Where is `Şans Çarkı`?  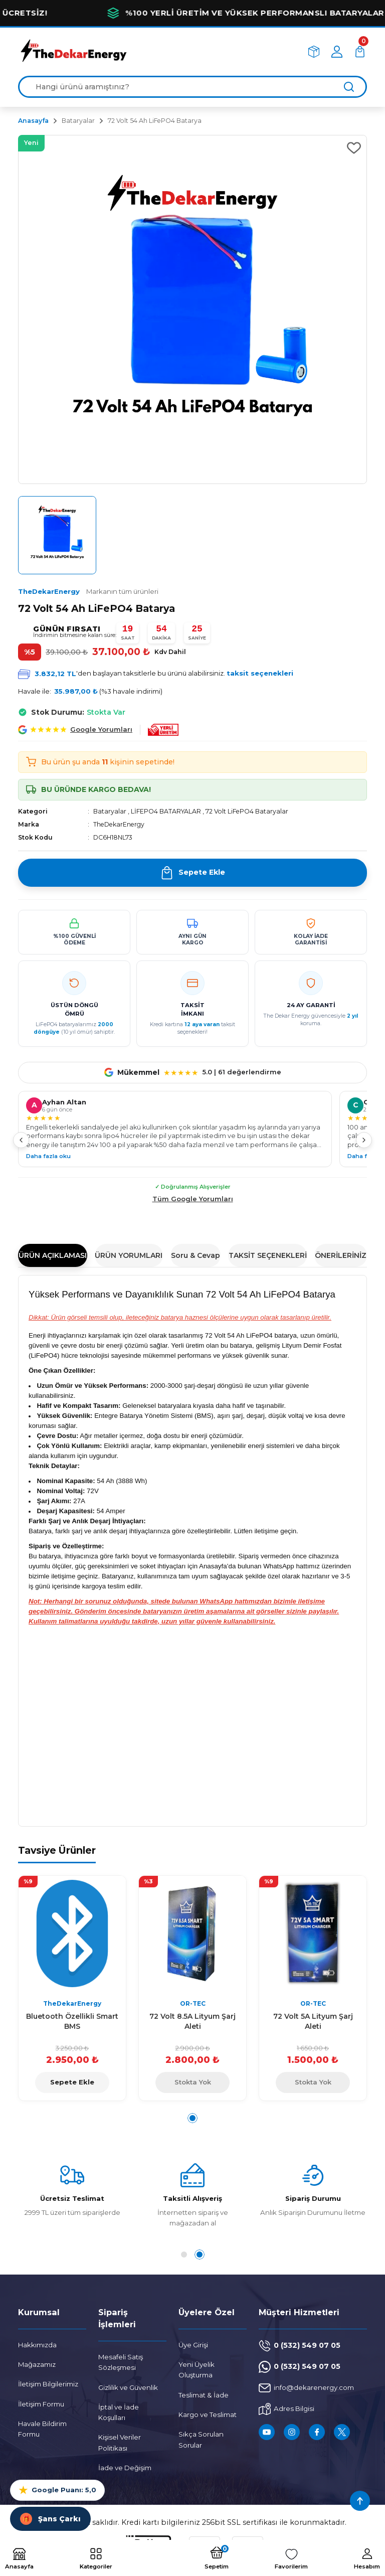
Şans Çarkı is located at coordinates (50, 2519).